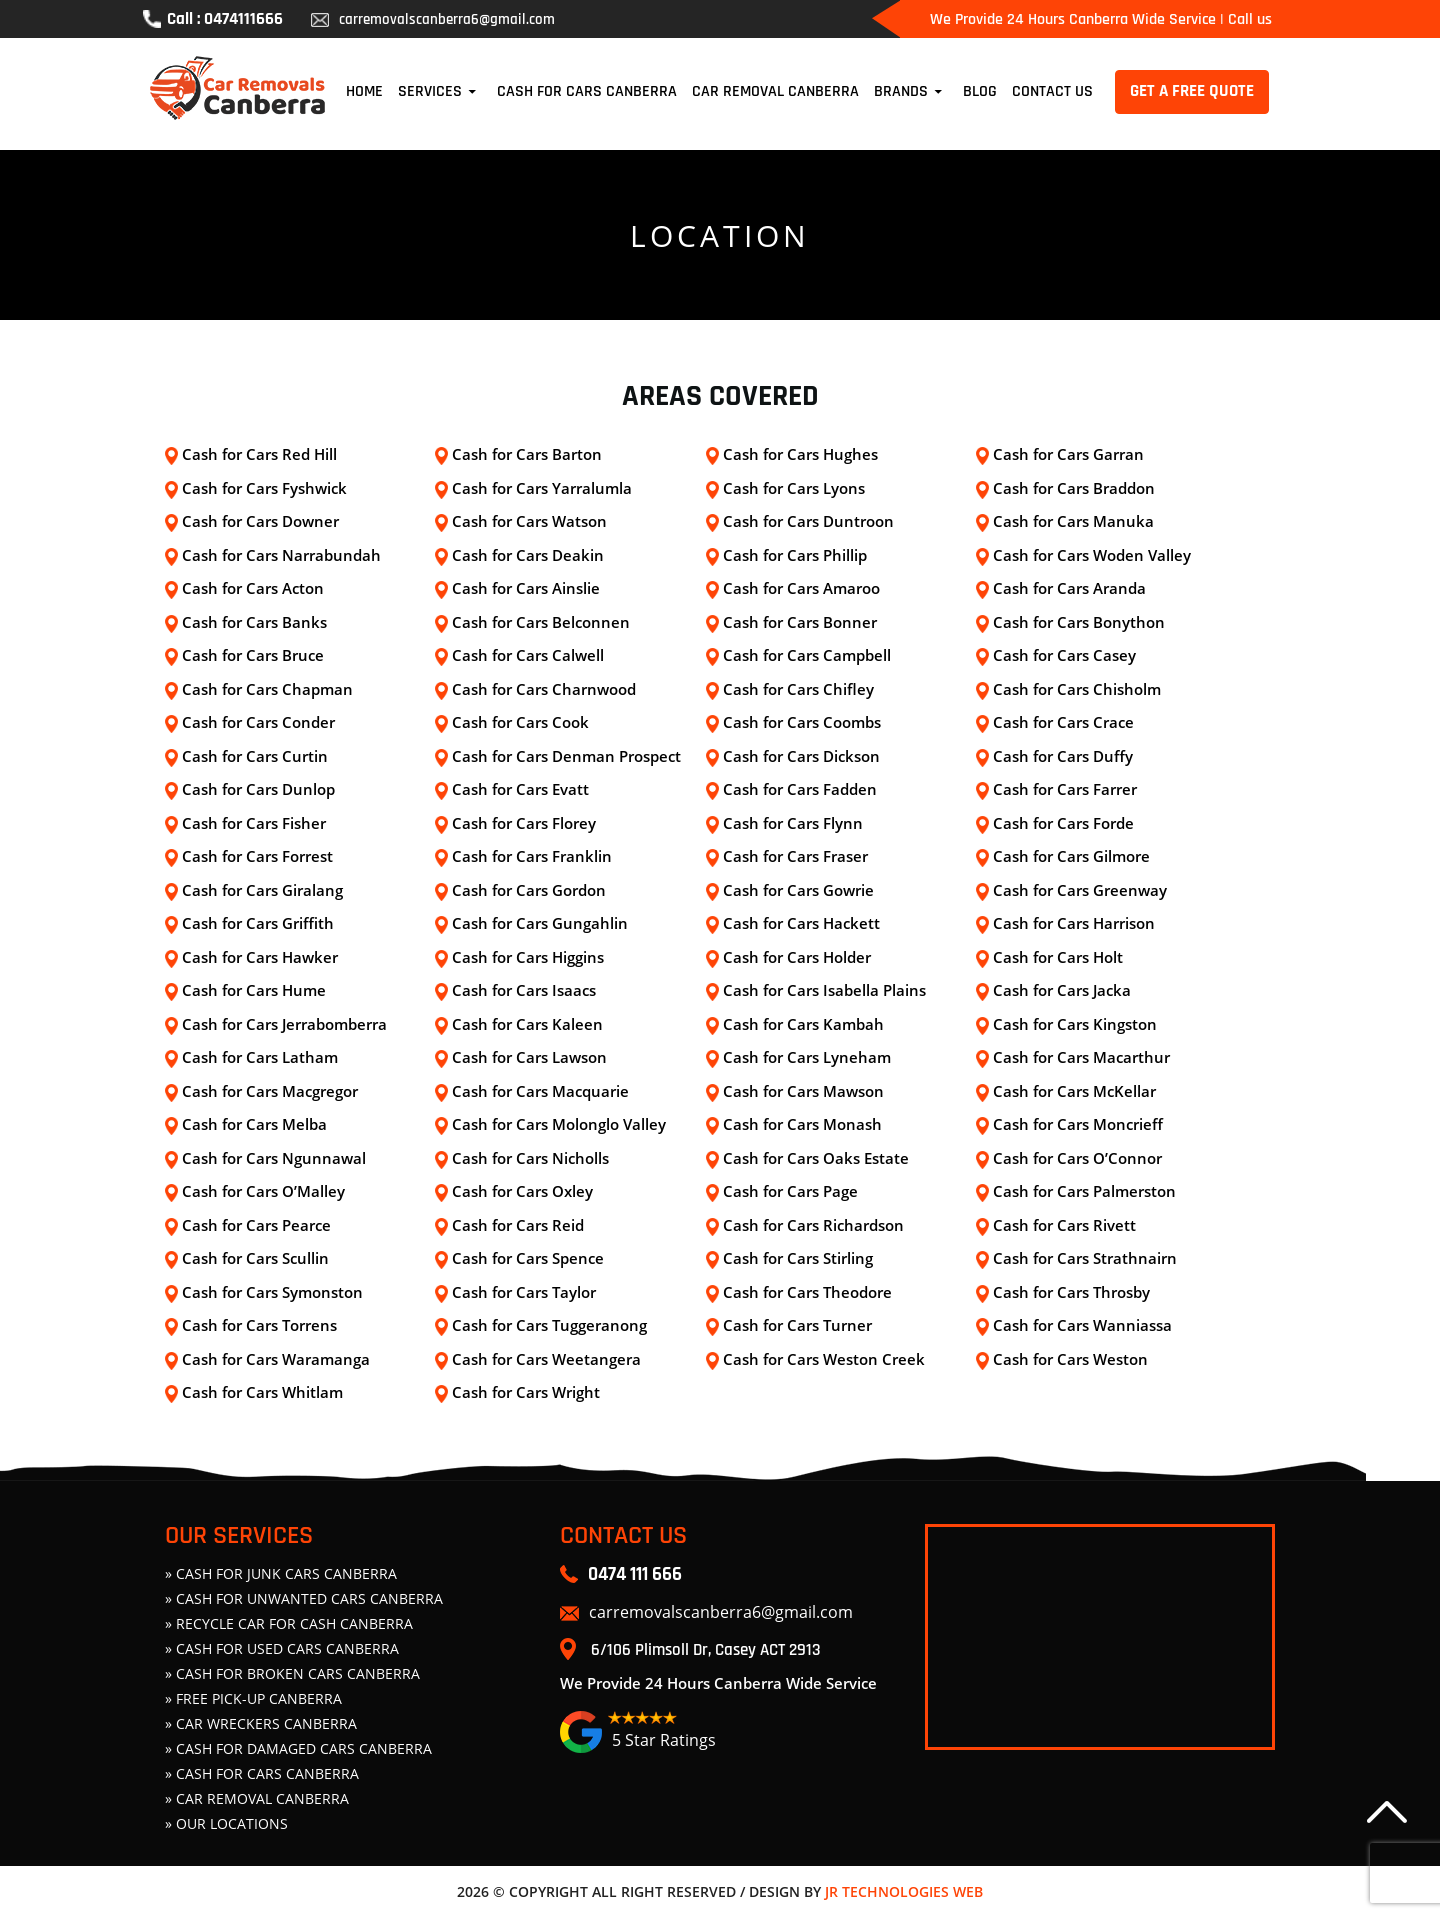 The width and height of the screenshot is (1440, 1917). Describe the element at coordinates (808, 521) in the screenshot. I see `Cash for Cars Duntroon` at that location.